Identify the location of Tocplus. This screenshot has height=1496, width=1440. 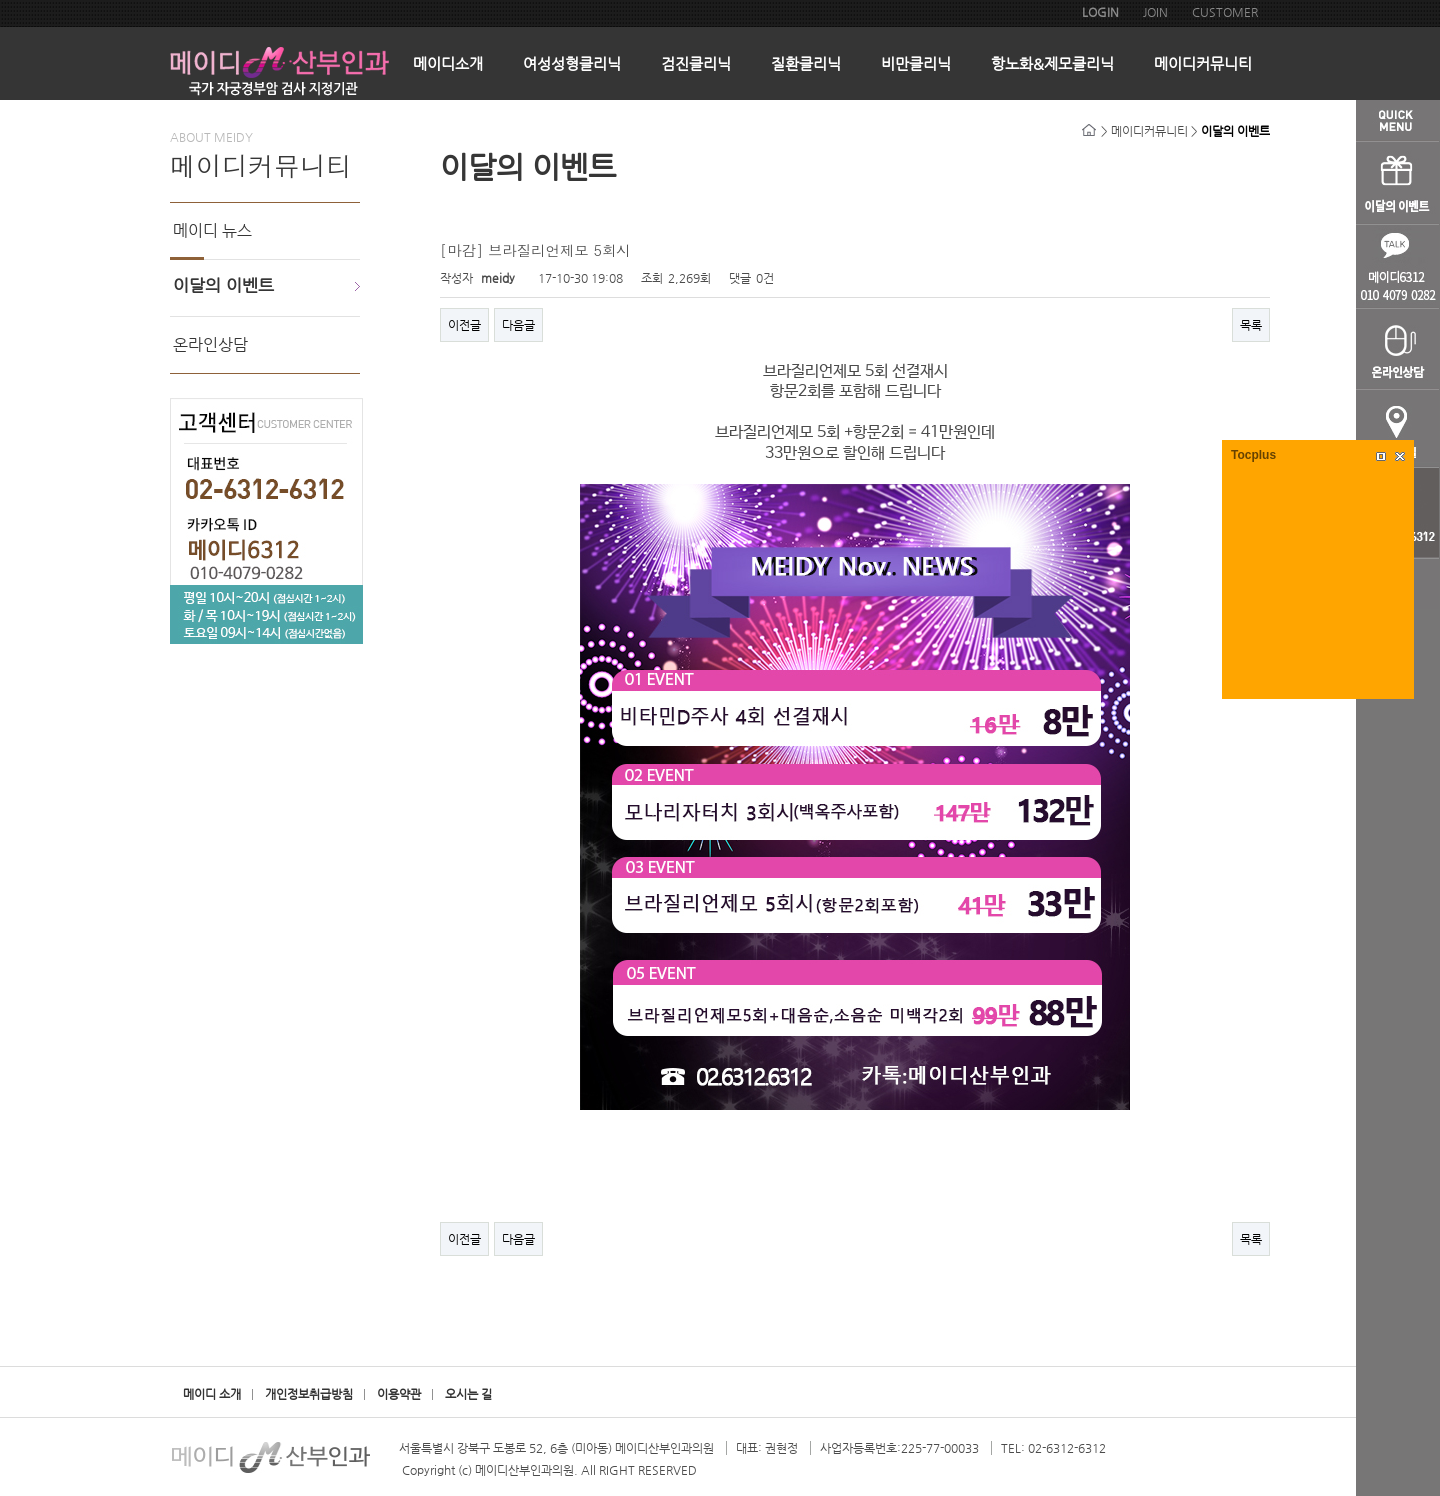
(1253, 455).